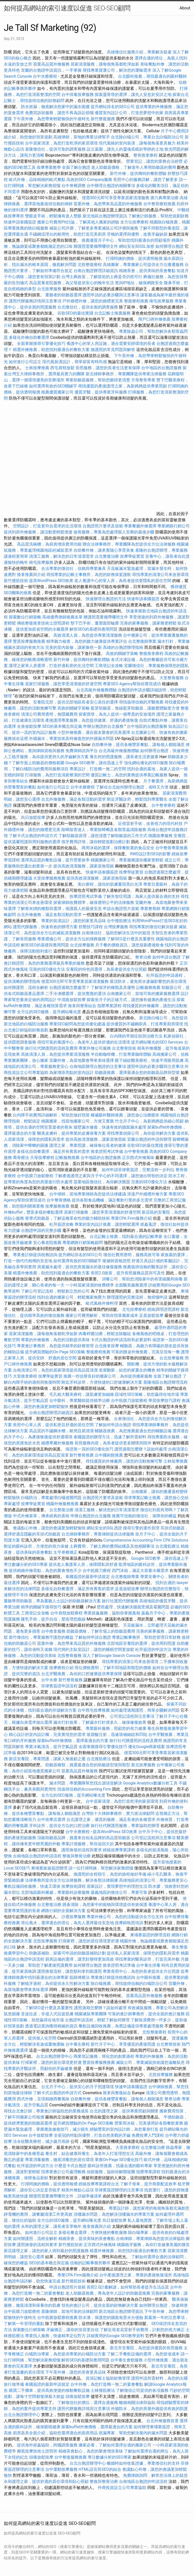 The image size is (194, 2576). Describe the element at coordinates (113, 349) in the screenshot. I see `換護照的常見問題與解答` at that location.